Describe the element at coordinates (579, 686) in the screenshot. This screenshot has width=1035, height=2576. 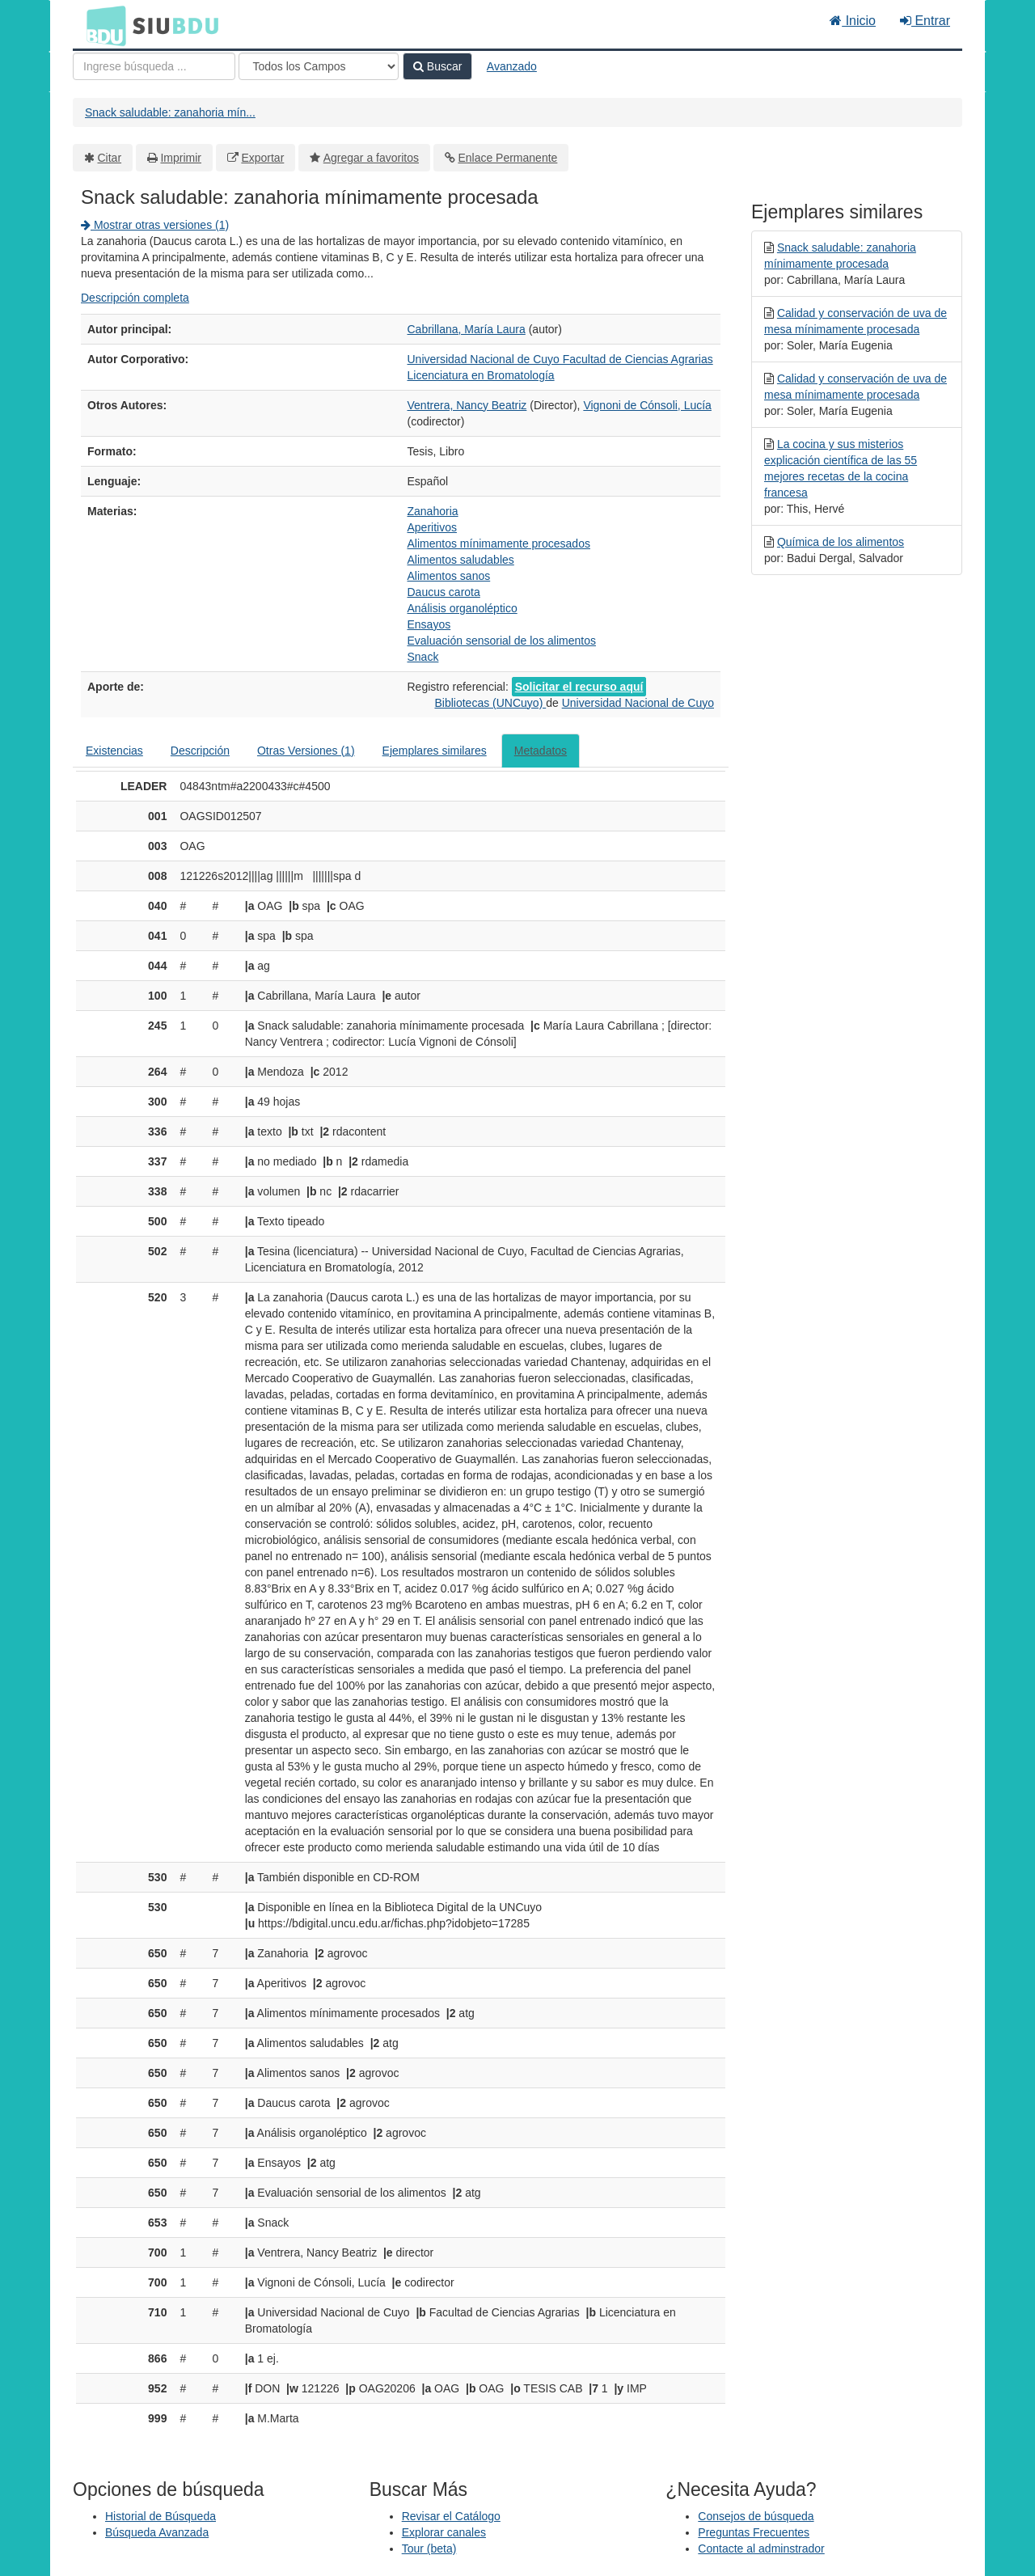
I see `Solicitar el recurso aquí` at that location.